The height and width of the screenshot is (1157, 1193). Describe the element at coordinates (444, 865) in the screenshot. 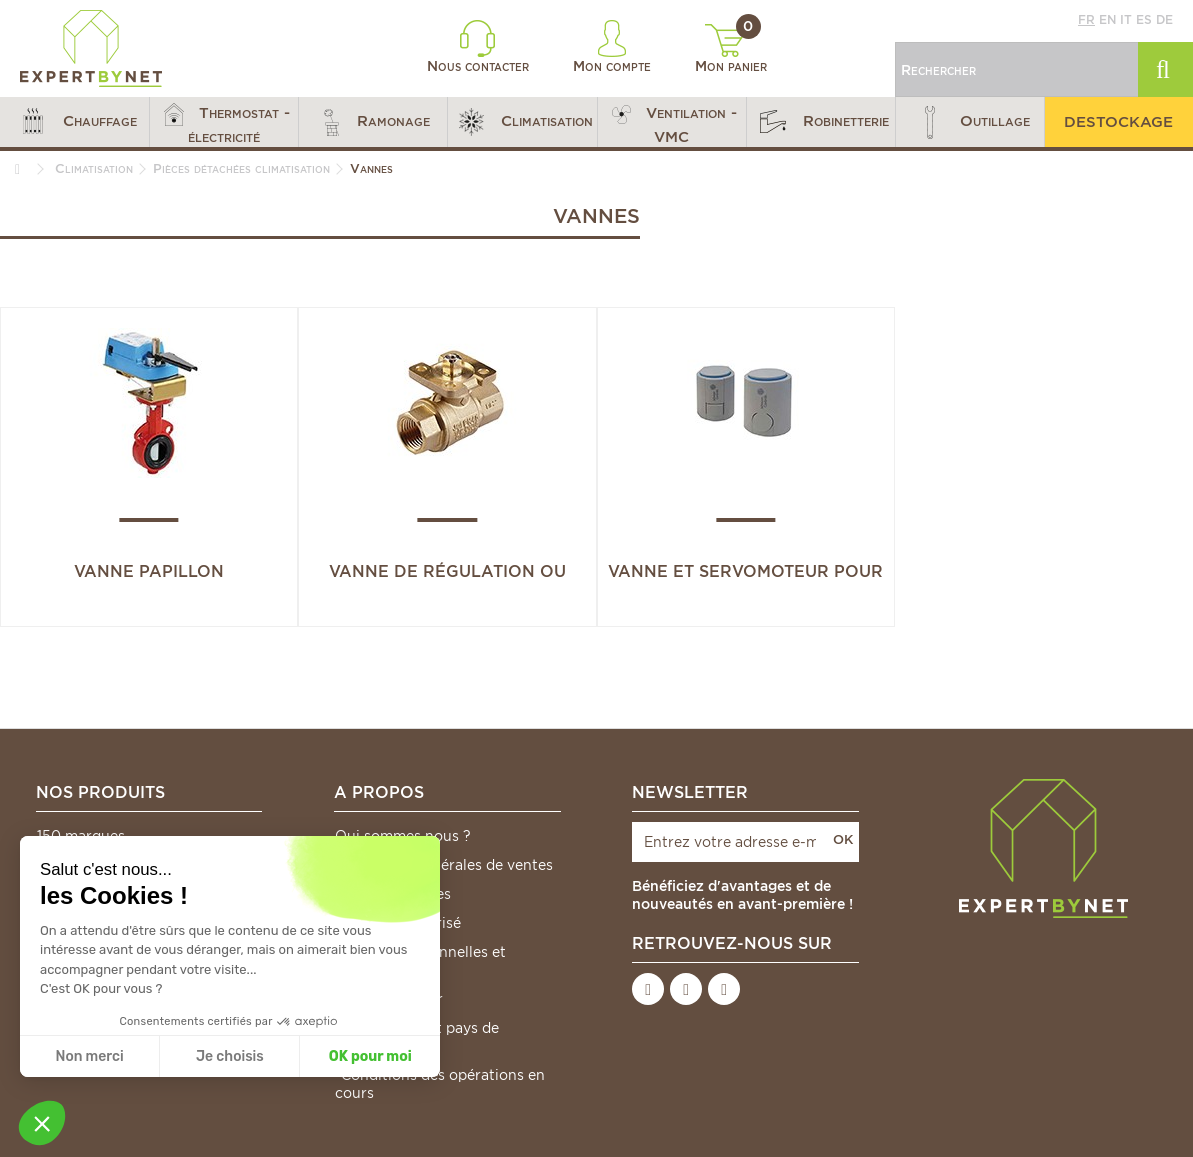

I see `Conditions générales de ventes` at that location.